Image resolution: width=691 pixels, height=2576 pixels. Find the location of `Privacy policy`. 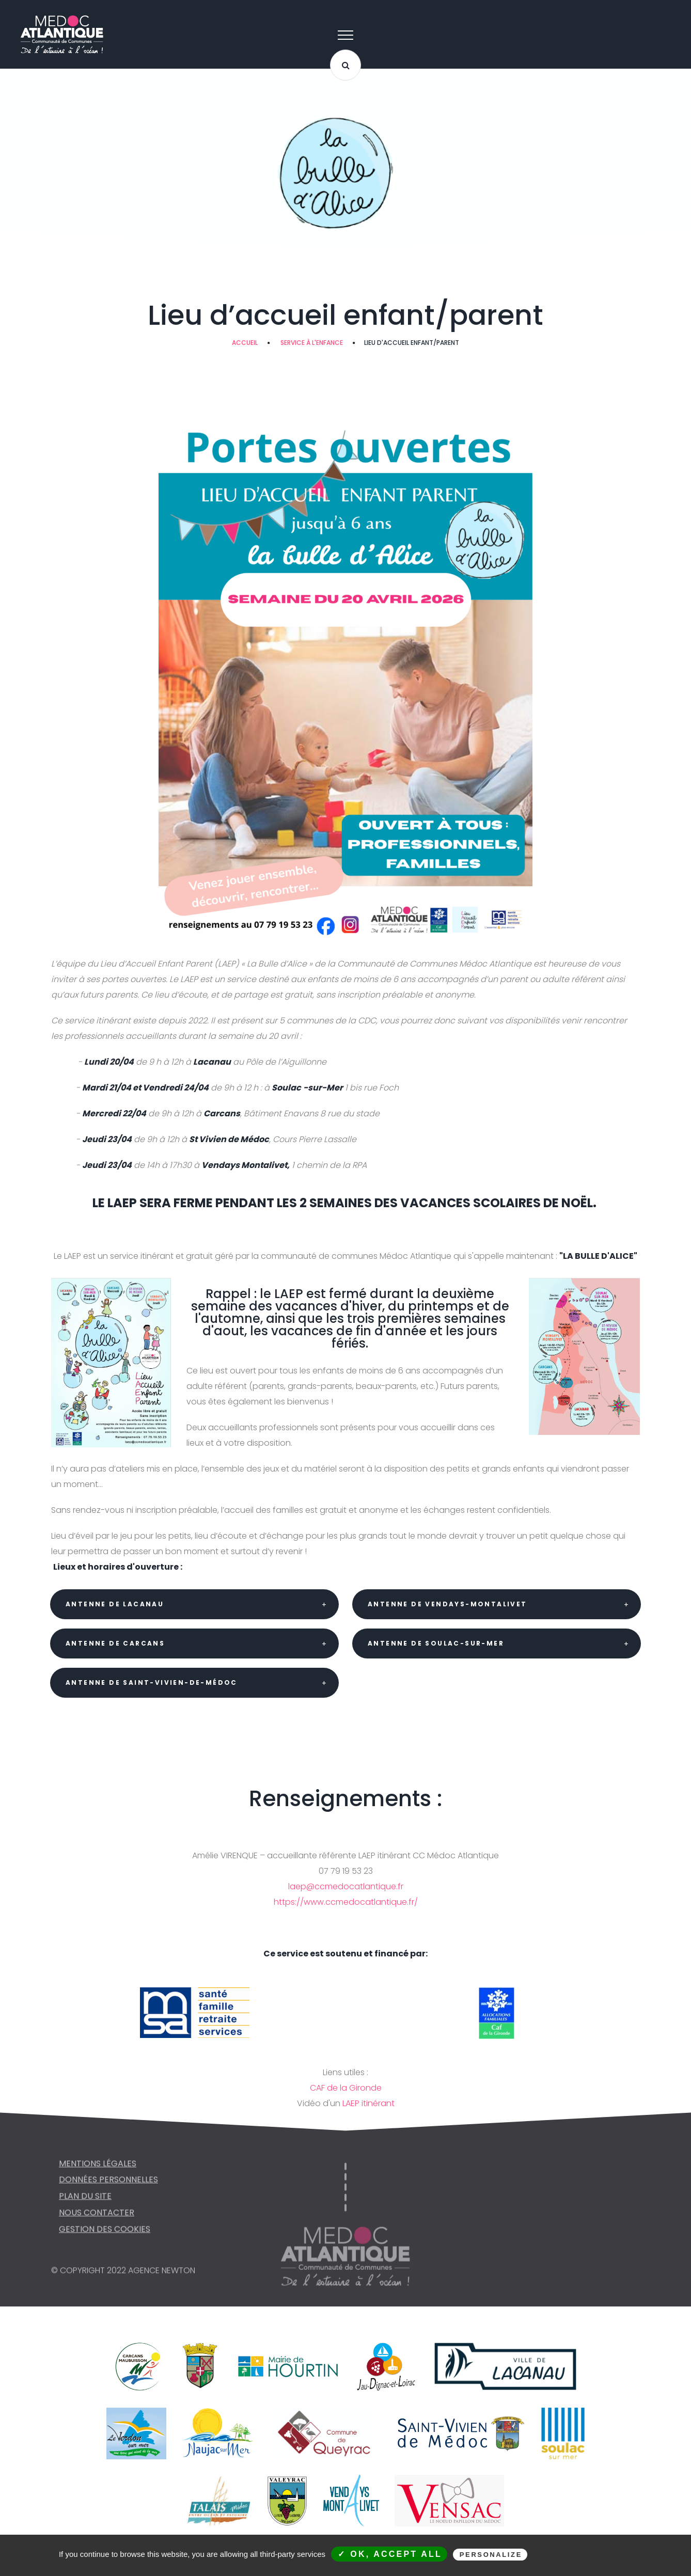

Privacy policy is located at coordinates (586, 2554).